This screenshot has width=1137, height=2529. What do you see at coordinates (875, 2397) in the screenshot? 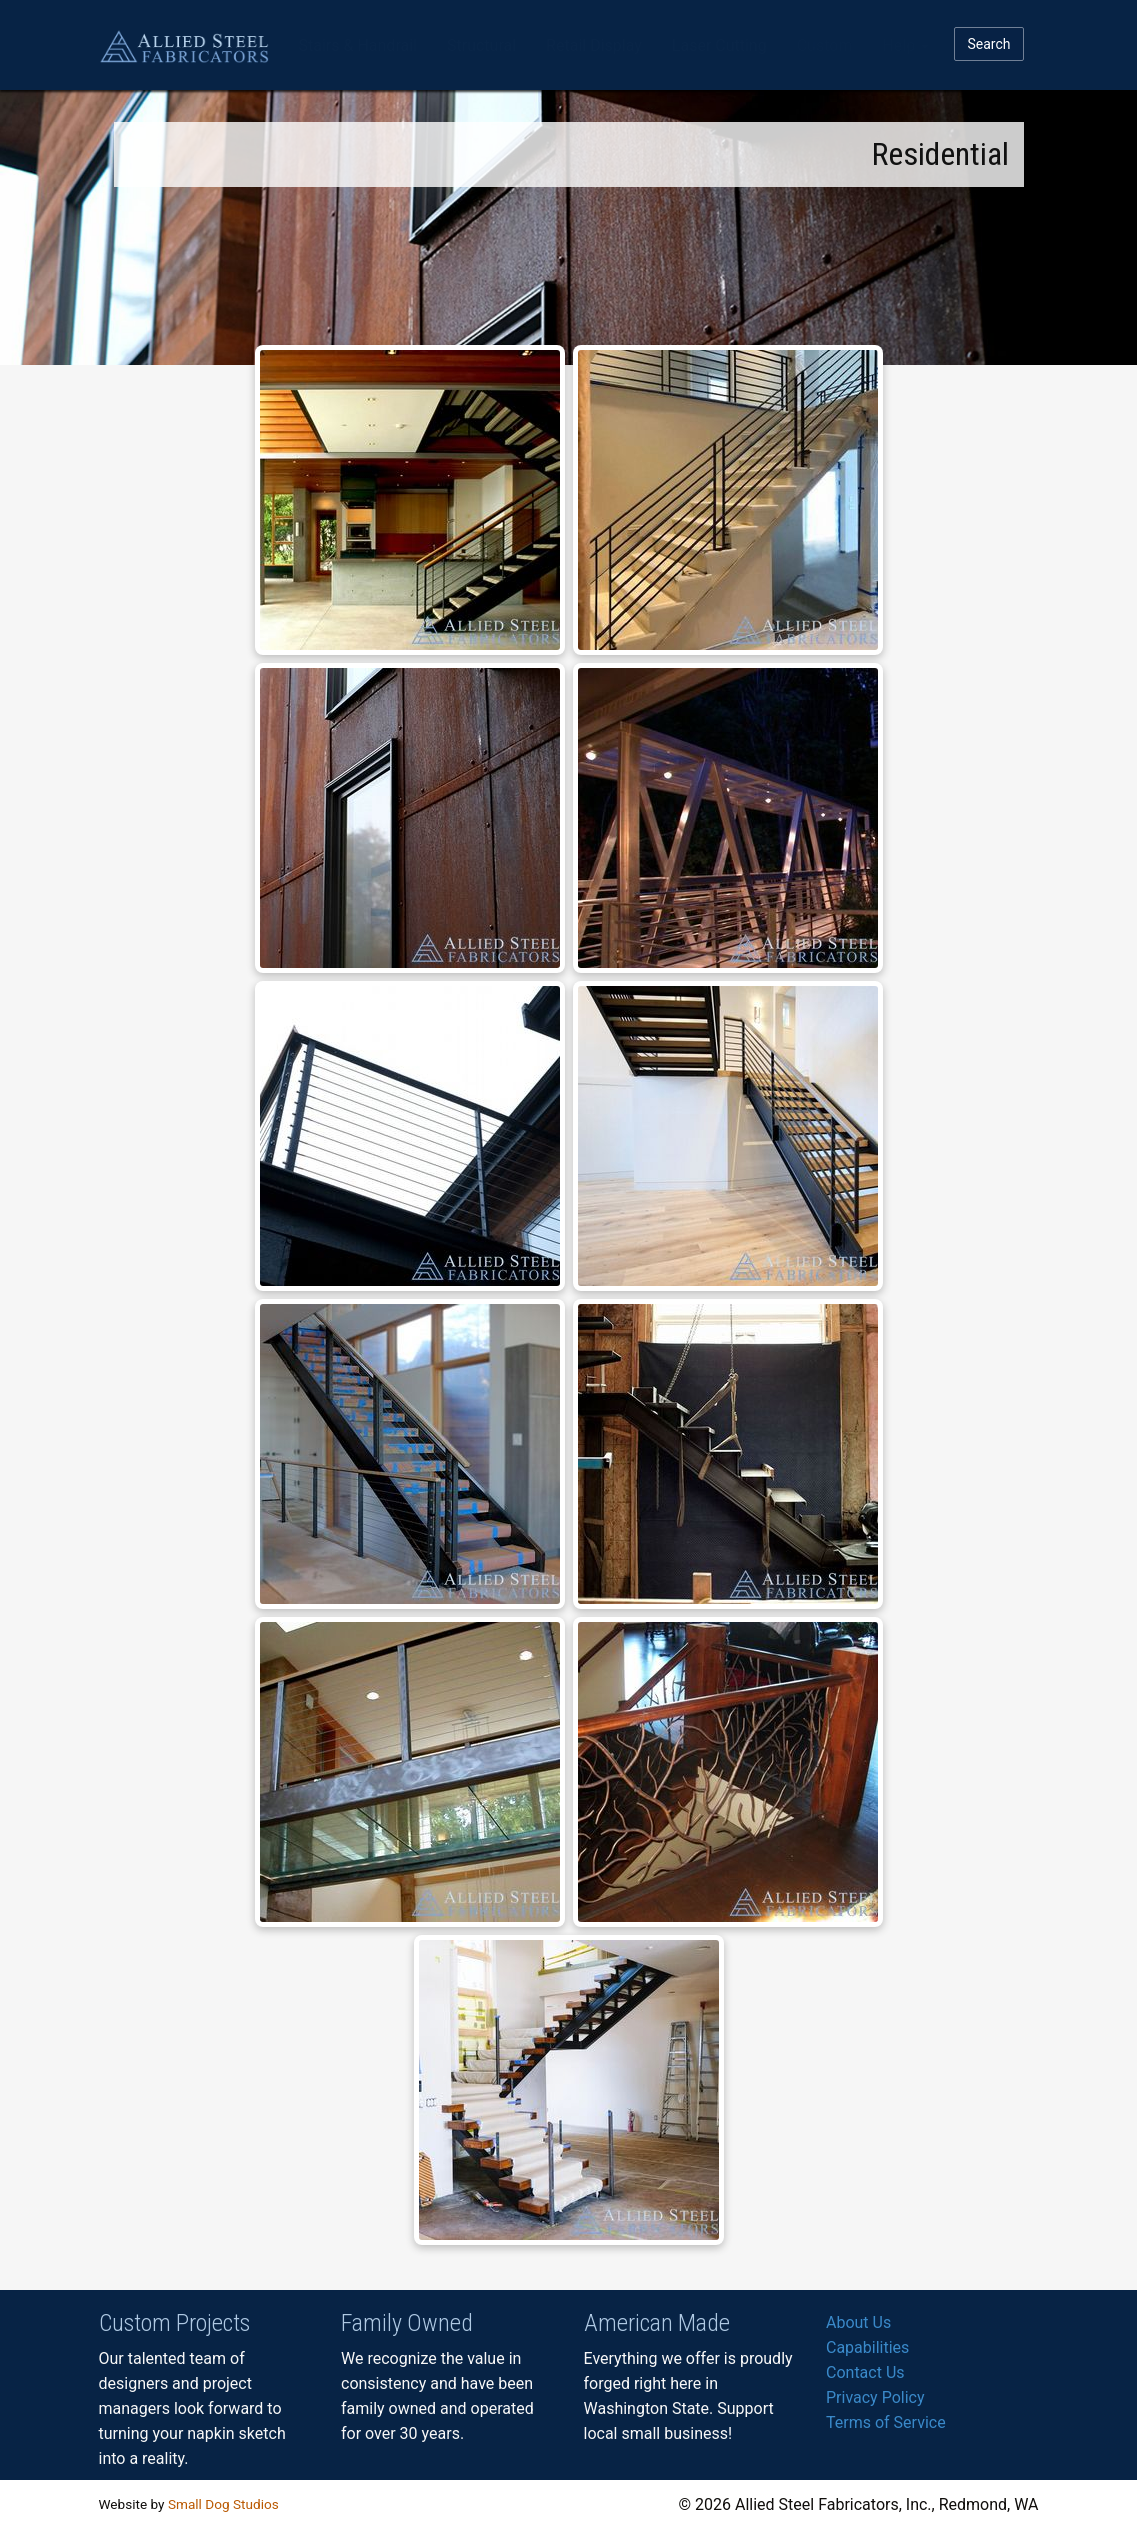
I see `Privacy Policy` at bounding box center [875, 2397].